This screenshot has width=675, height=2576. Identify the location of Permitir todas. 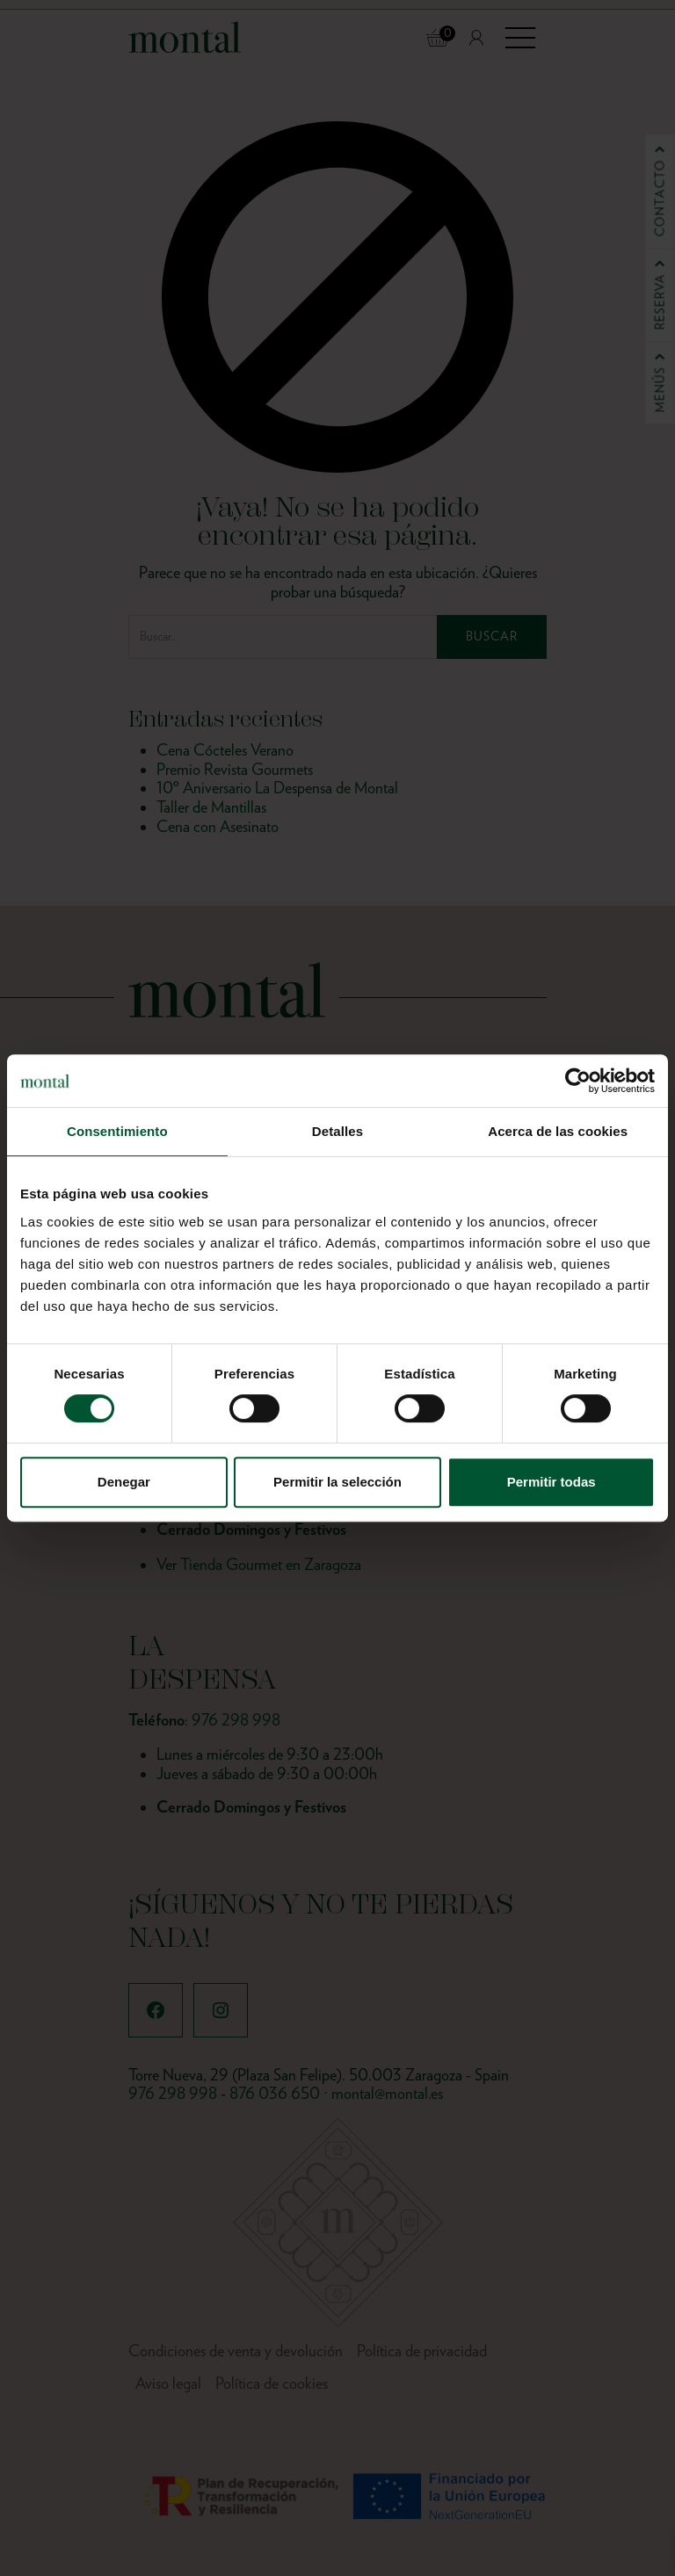
(551, 1481).